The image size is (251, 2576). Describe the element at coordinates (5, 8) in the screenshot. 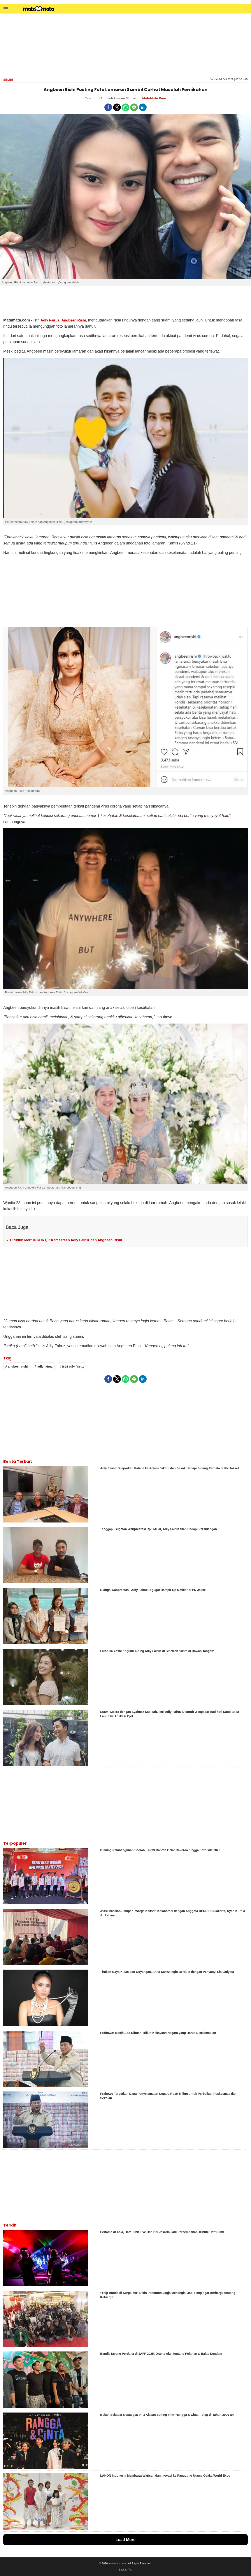

I see `[button]` at that location.